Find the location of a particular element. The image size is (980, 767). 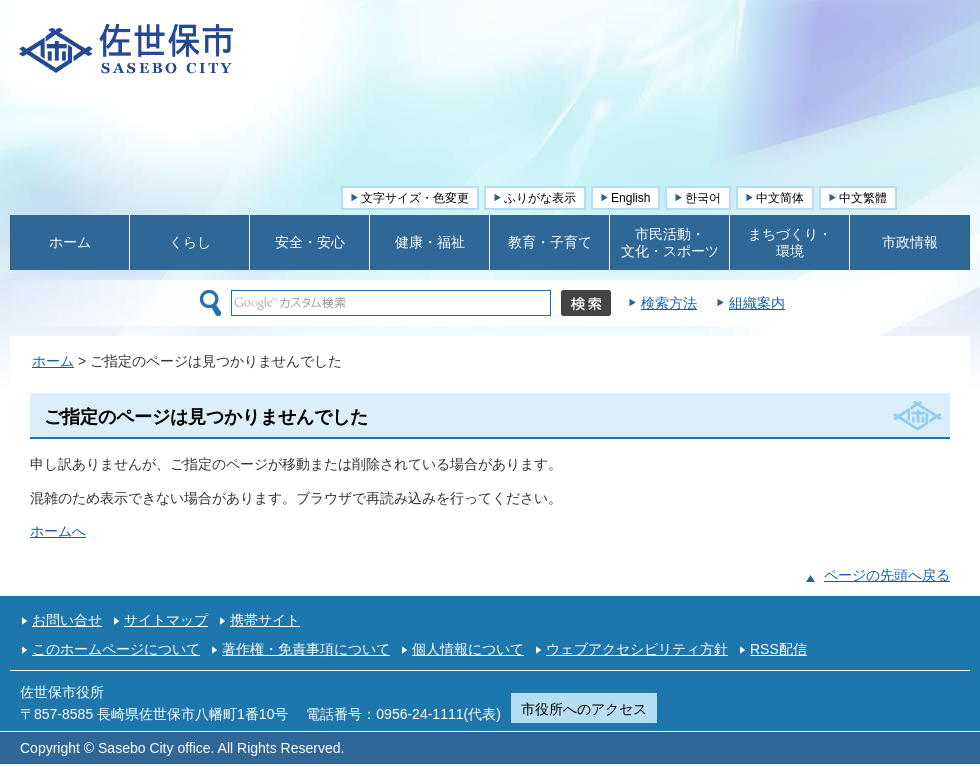

中文繁體 is located at coordinates (863, 198).